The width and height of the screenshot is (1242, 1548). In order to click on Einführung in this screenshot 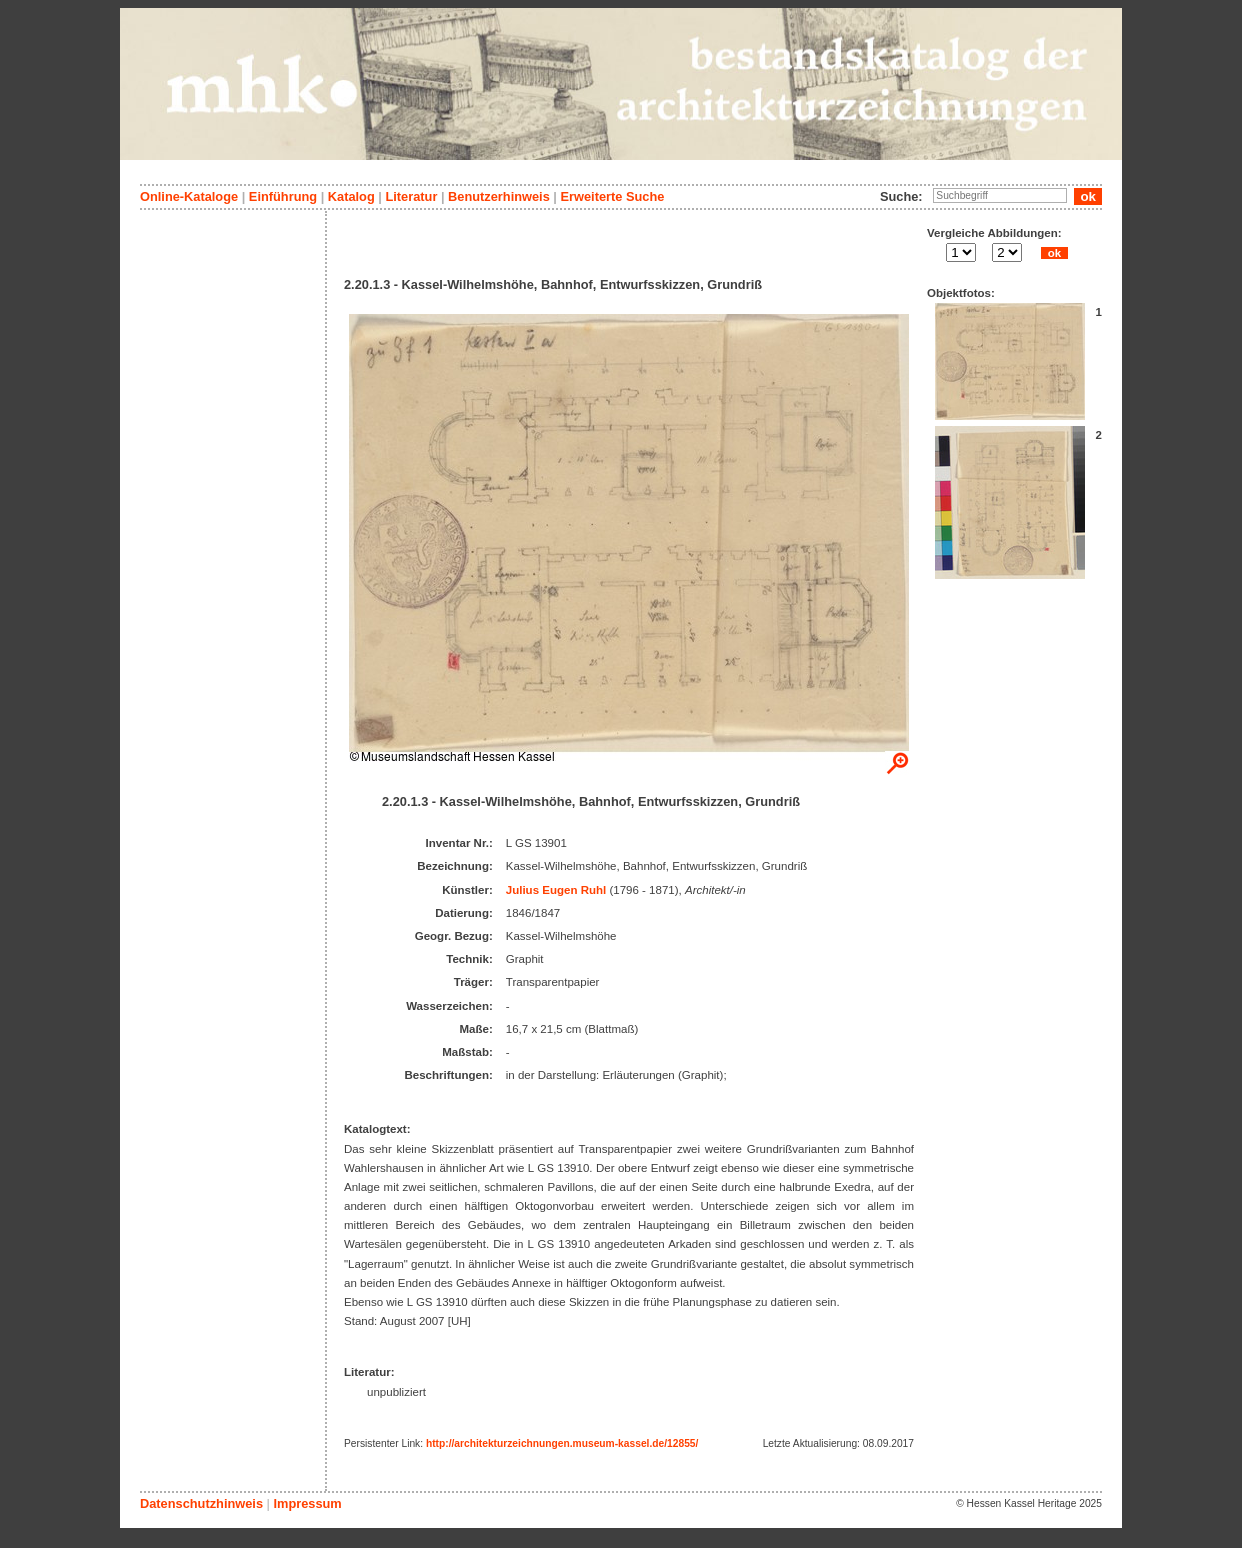, I will do `click(283, 196)`.